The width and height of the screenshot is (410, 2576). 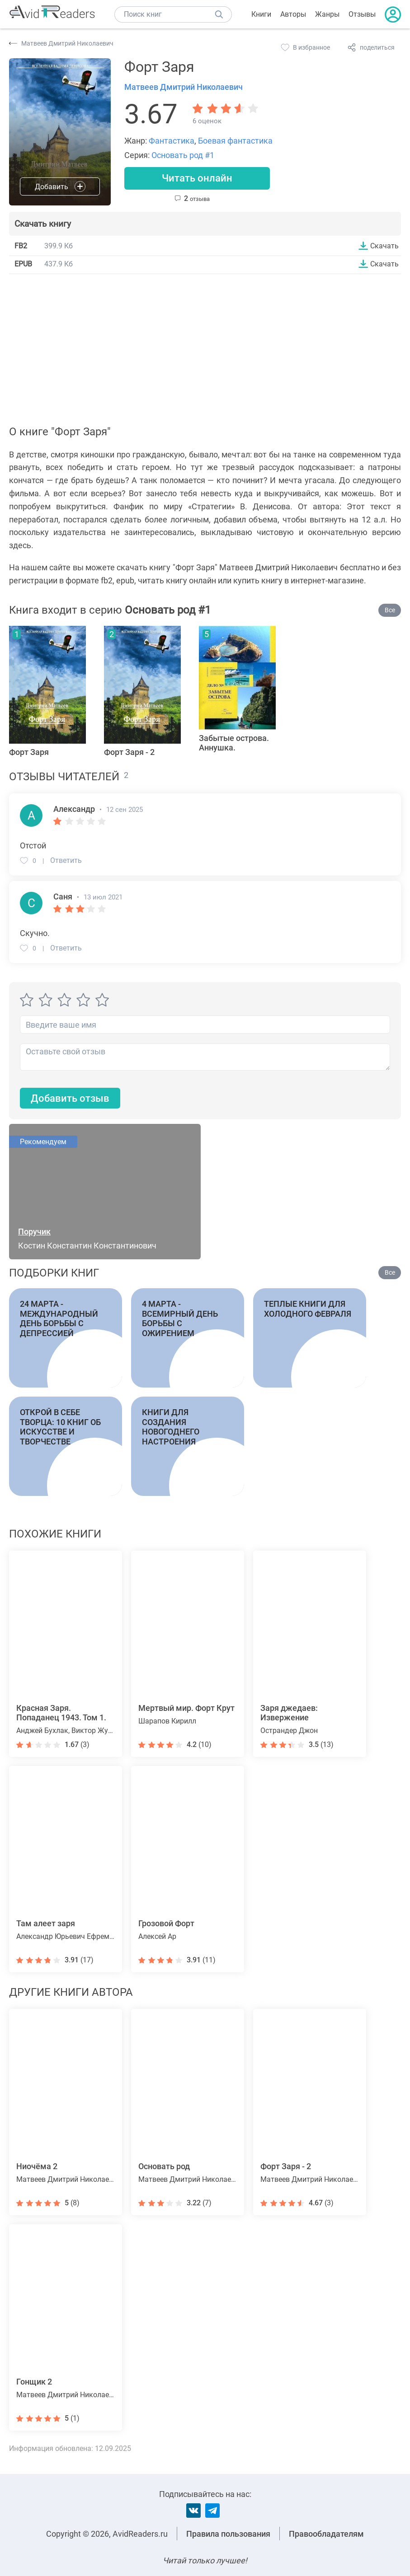 I want to click on Все, so click(x=390, y=610).